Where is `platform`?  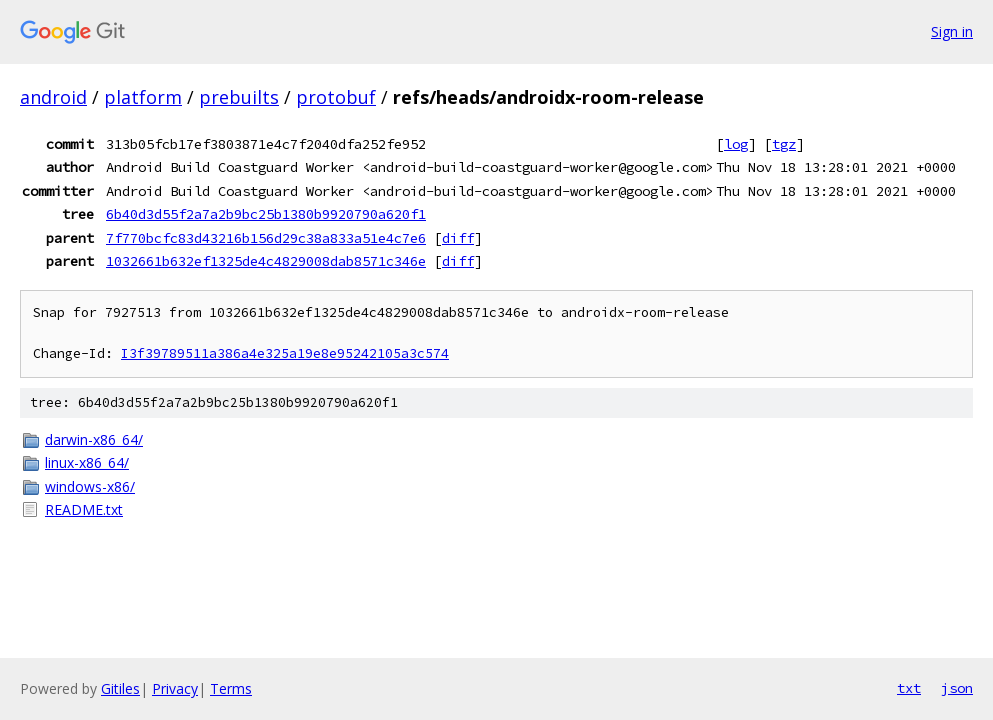
platform is located at coordinates (143, 97).